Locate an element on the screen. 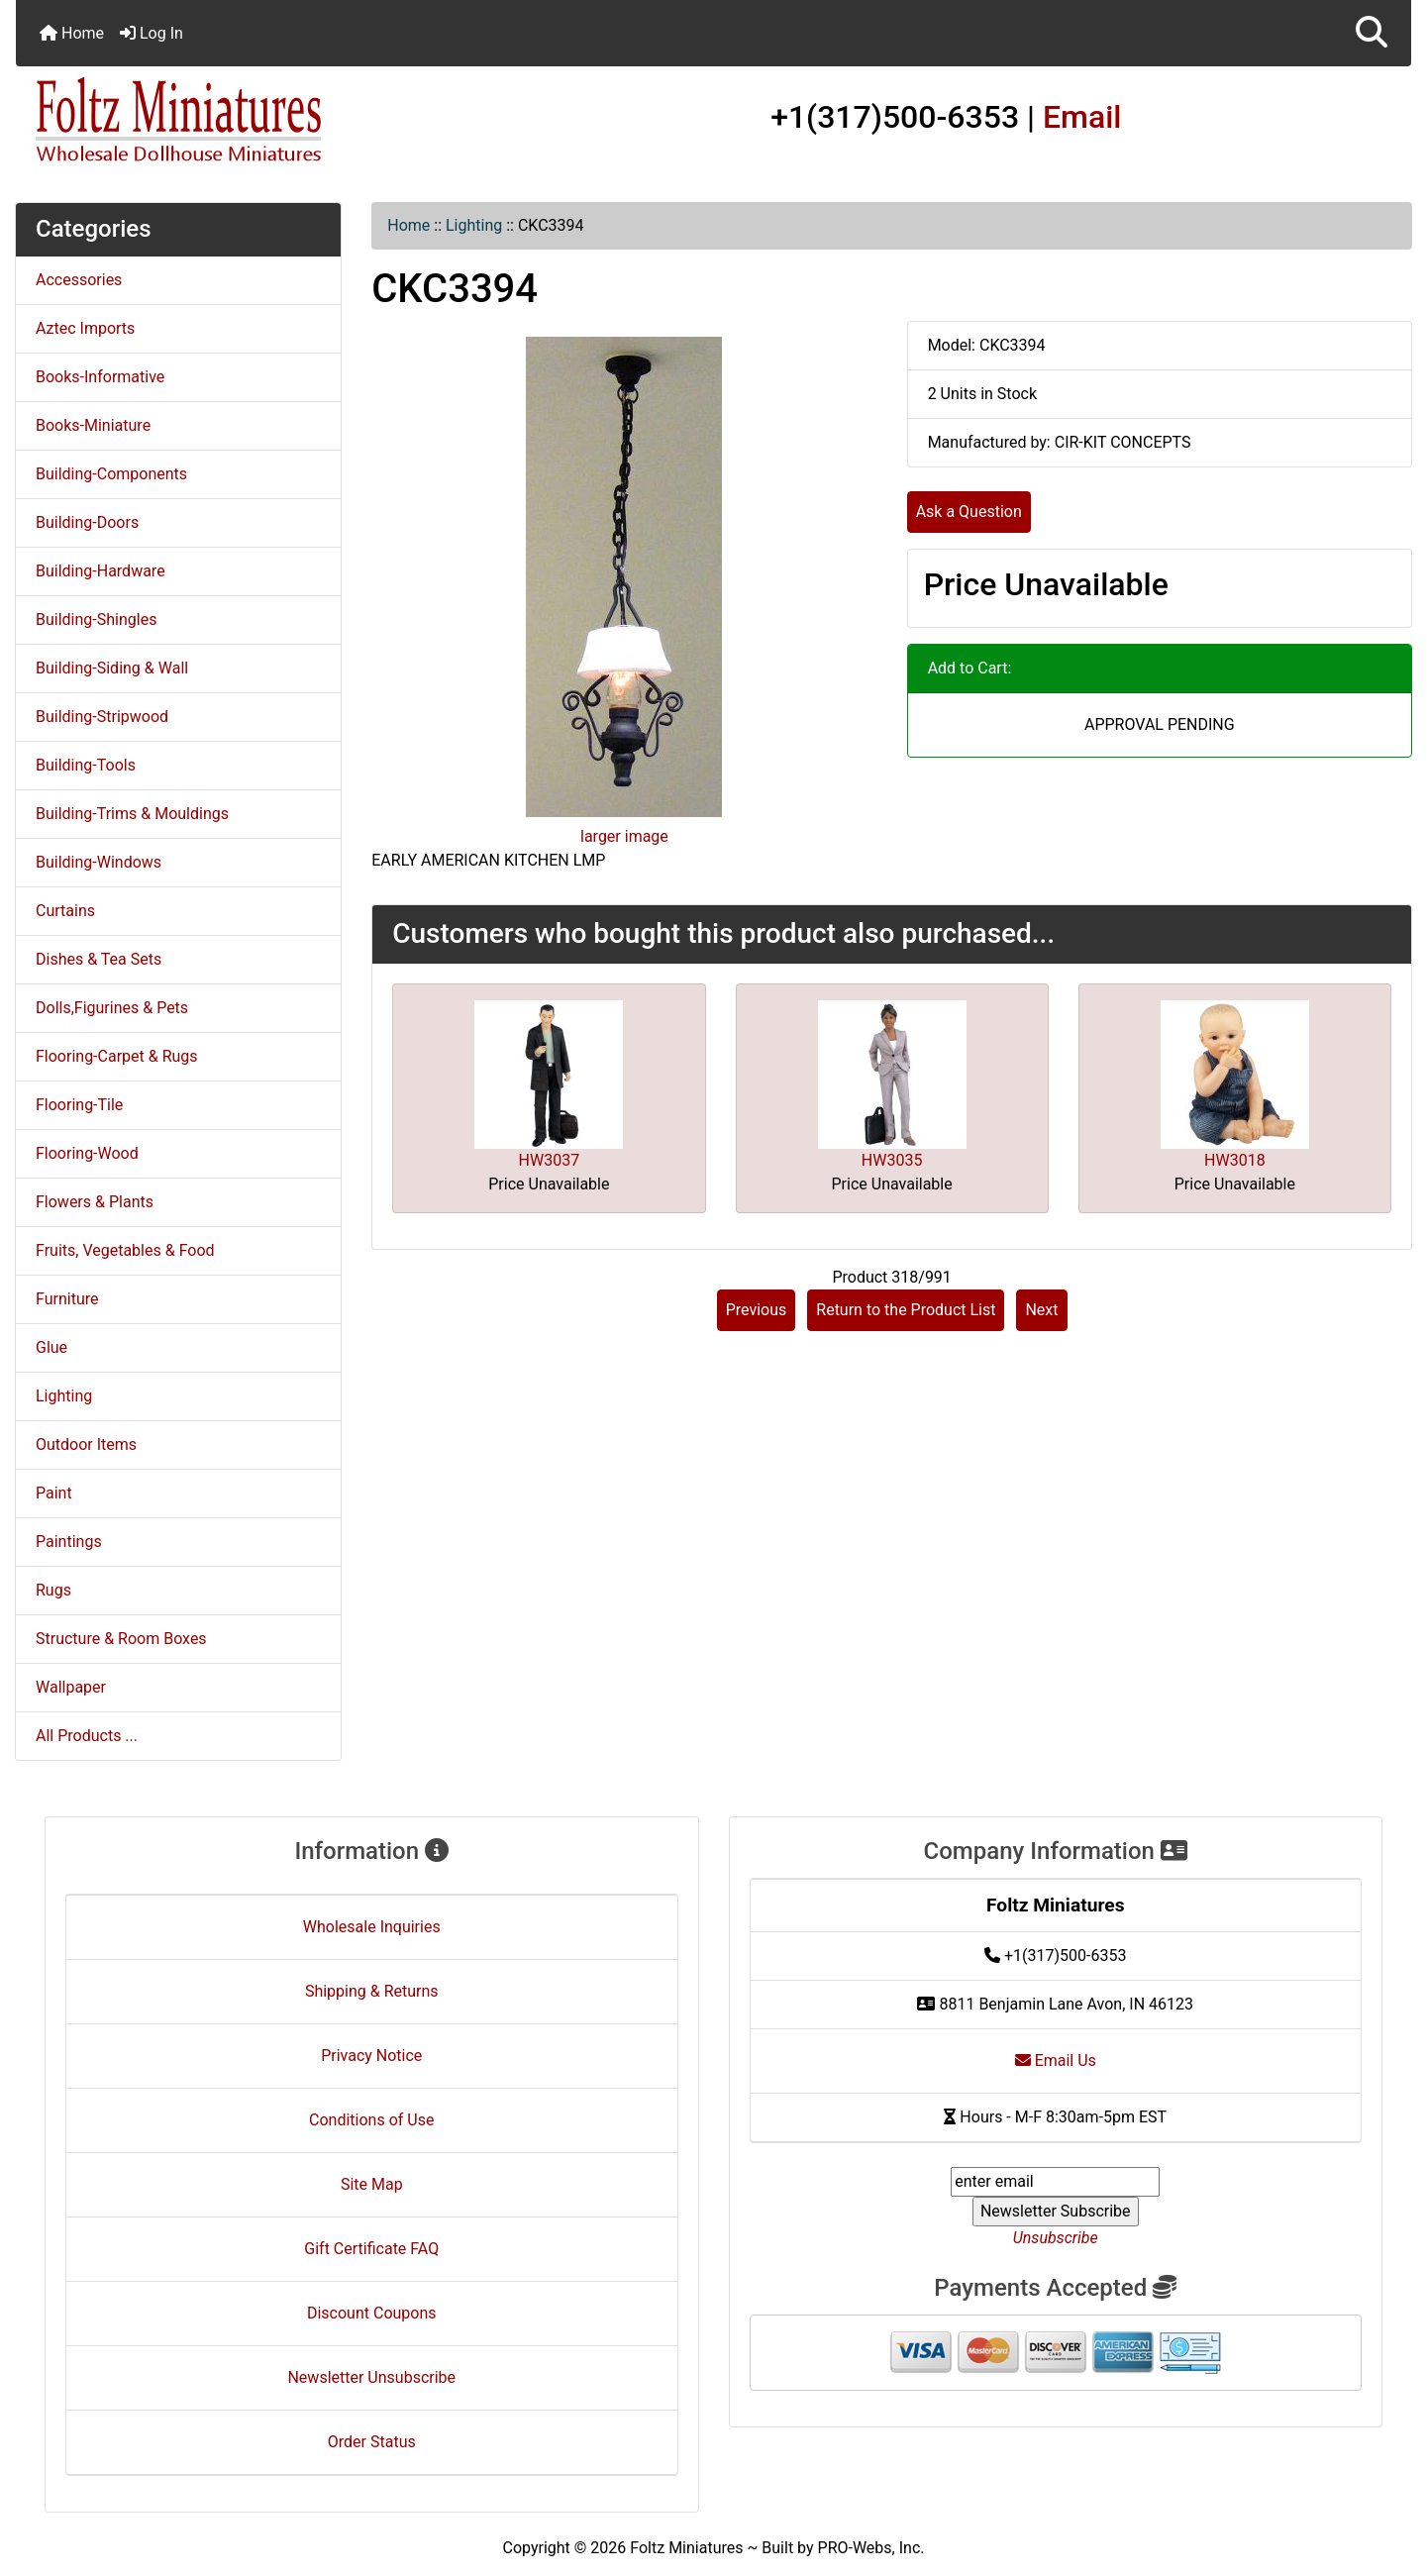  Newsletter Unsubscribe is located at coordinates (371, 2377).